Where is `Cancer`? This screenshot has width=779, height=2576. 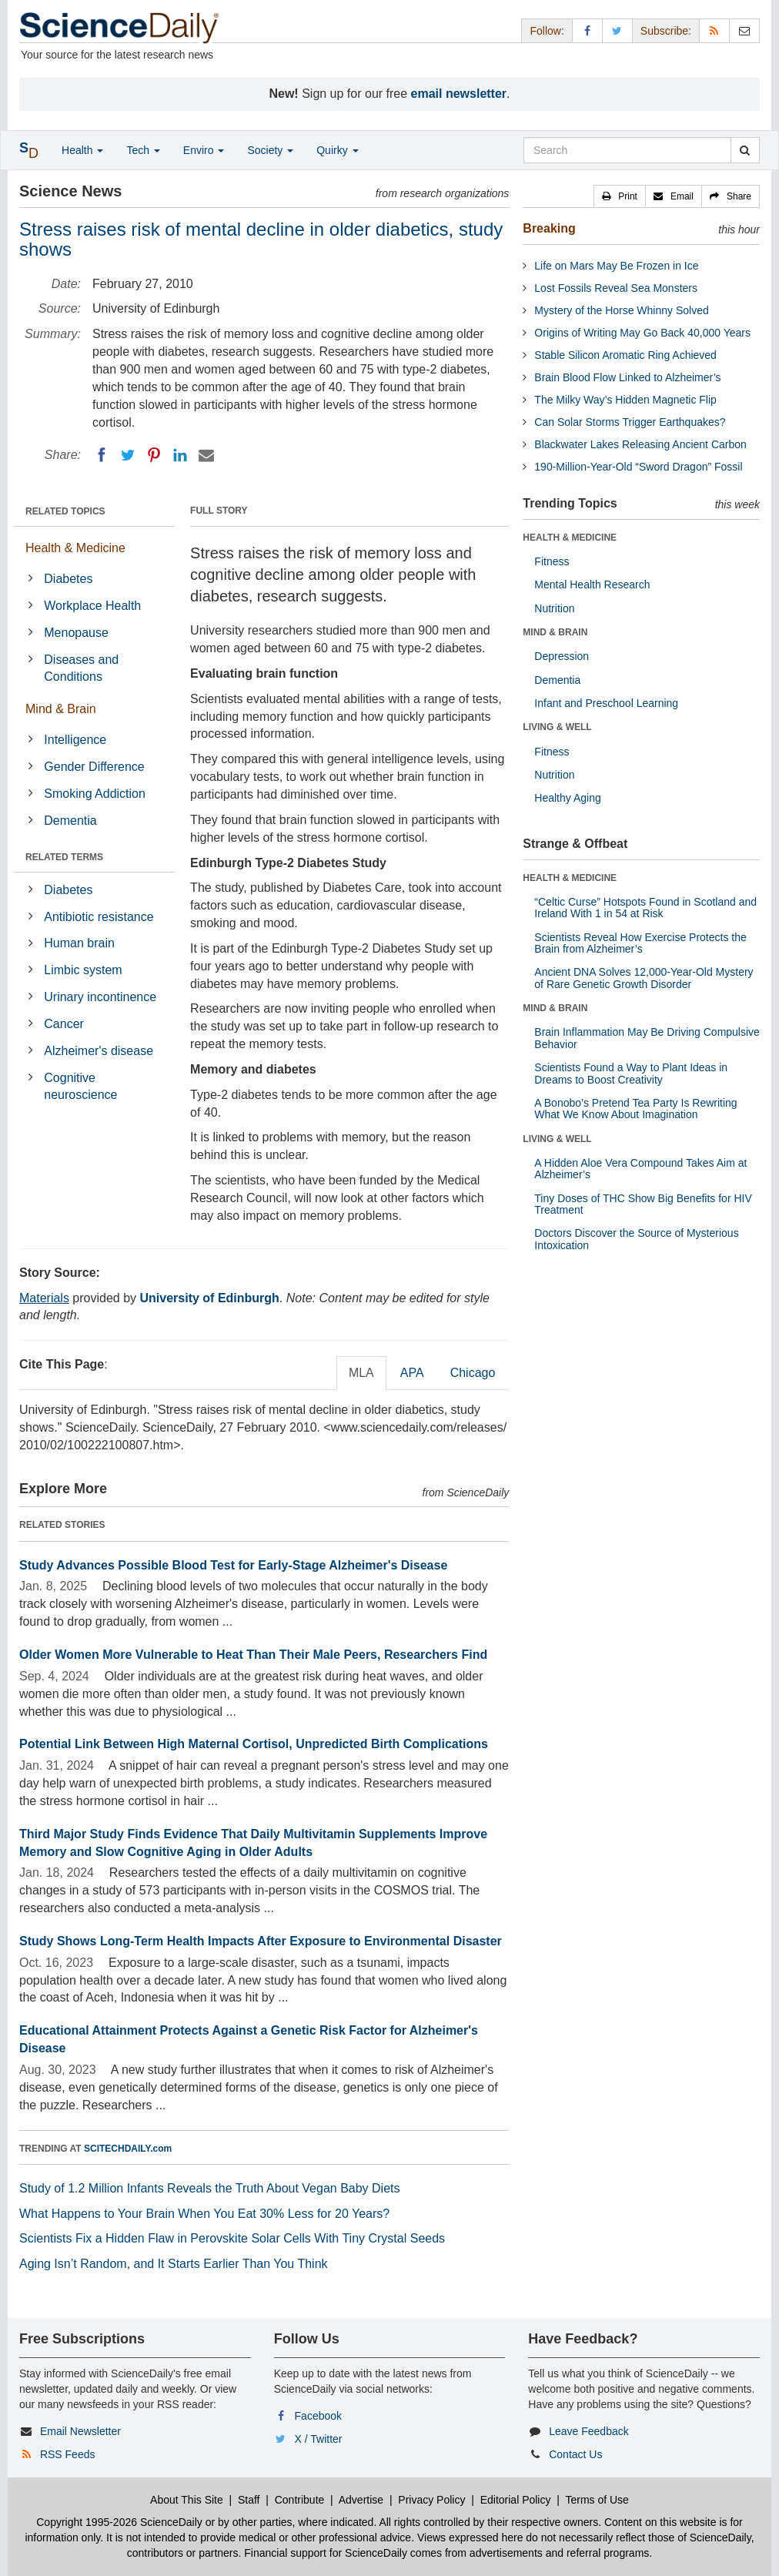 Cancer is located at coordinates (64, 1023).